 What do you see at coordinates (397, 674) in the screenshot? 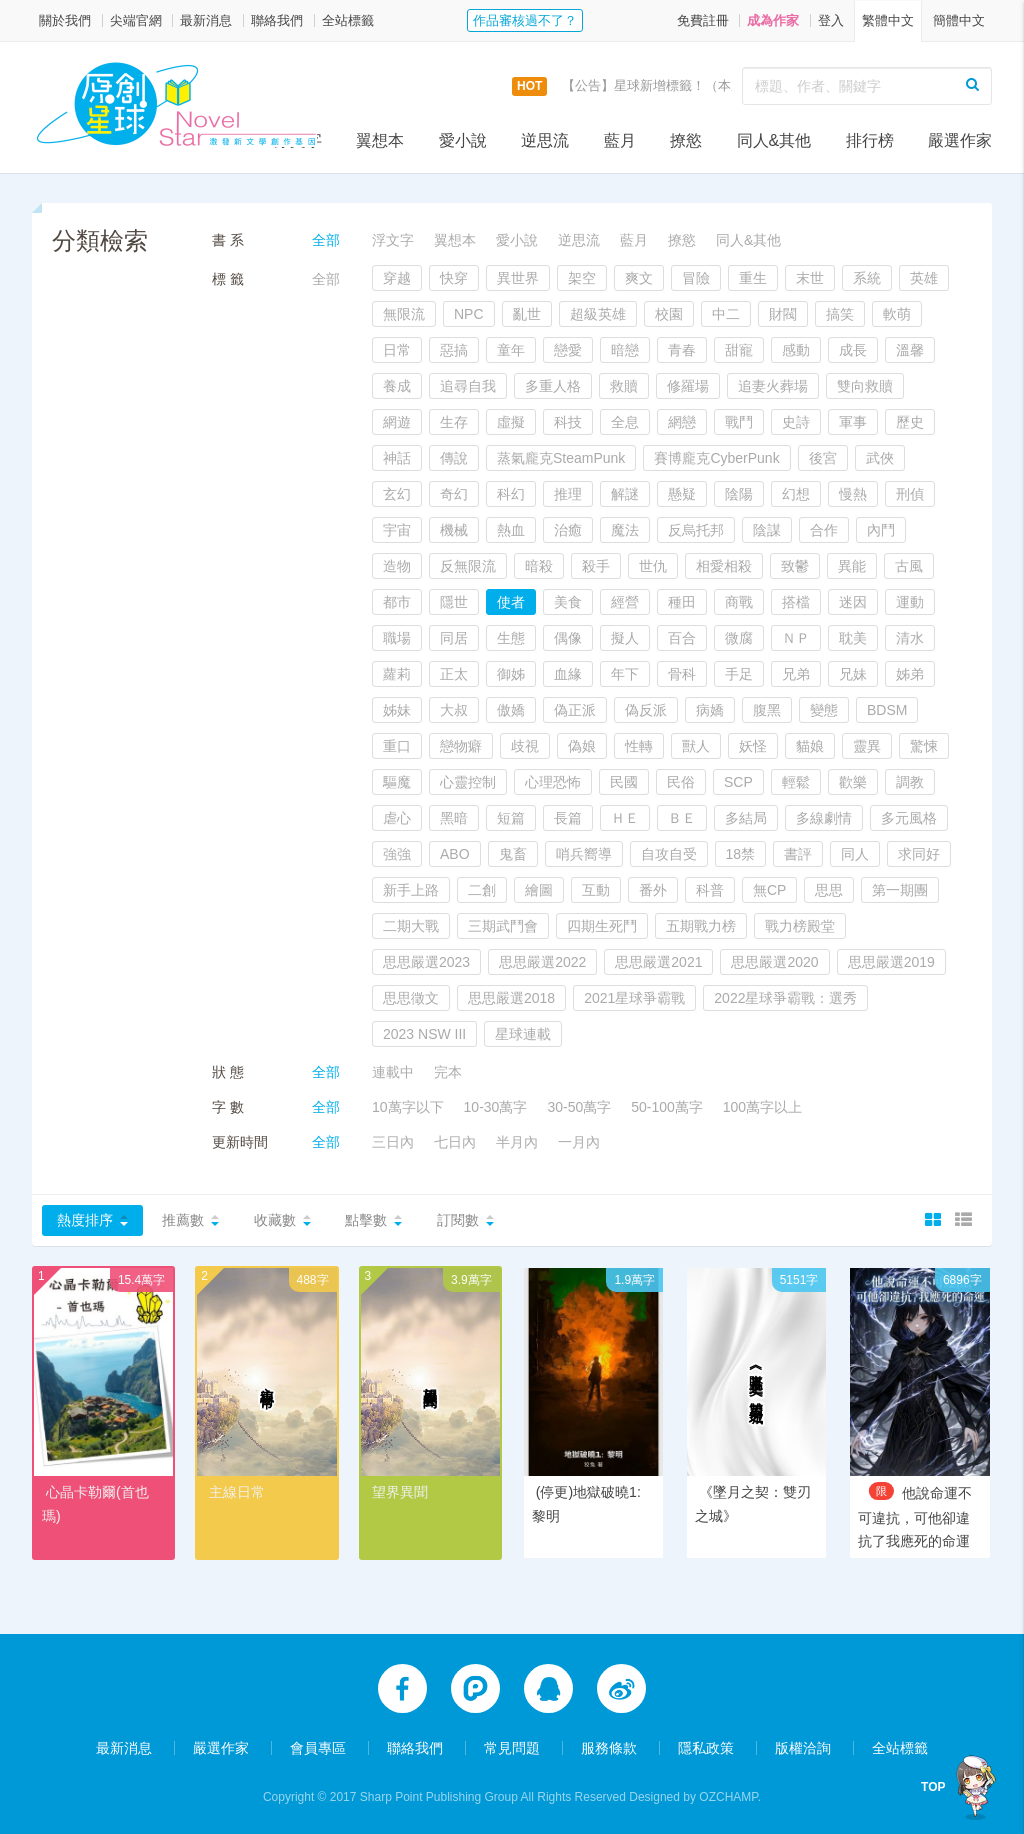
I see `蘿莉` at bounding box center [397, 674].